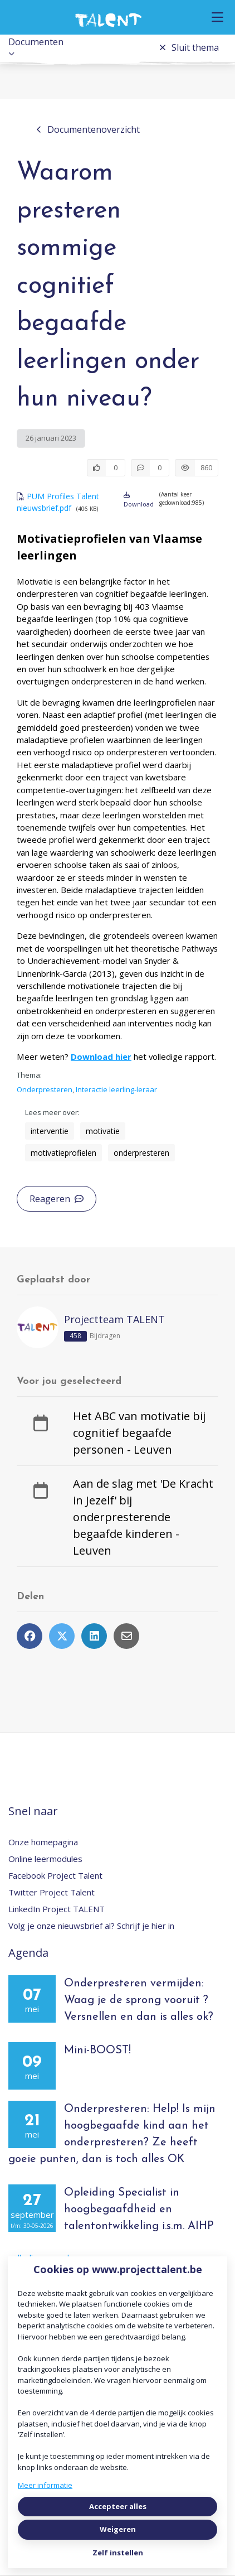 This screenshot has height=2576, width=235. Describe the element at coordinates (55, 1875) in the screenshot. I see `Facebook Project Talent` at that location.